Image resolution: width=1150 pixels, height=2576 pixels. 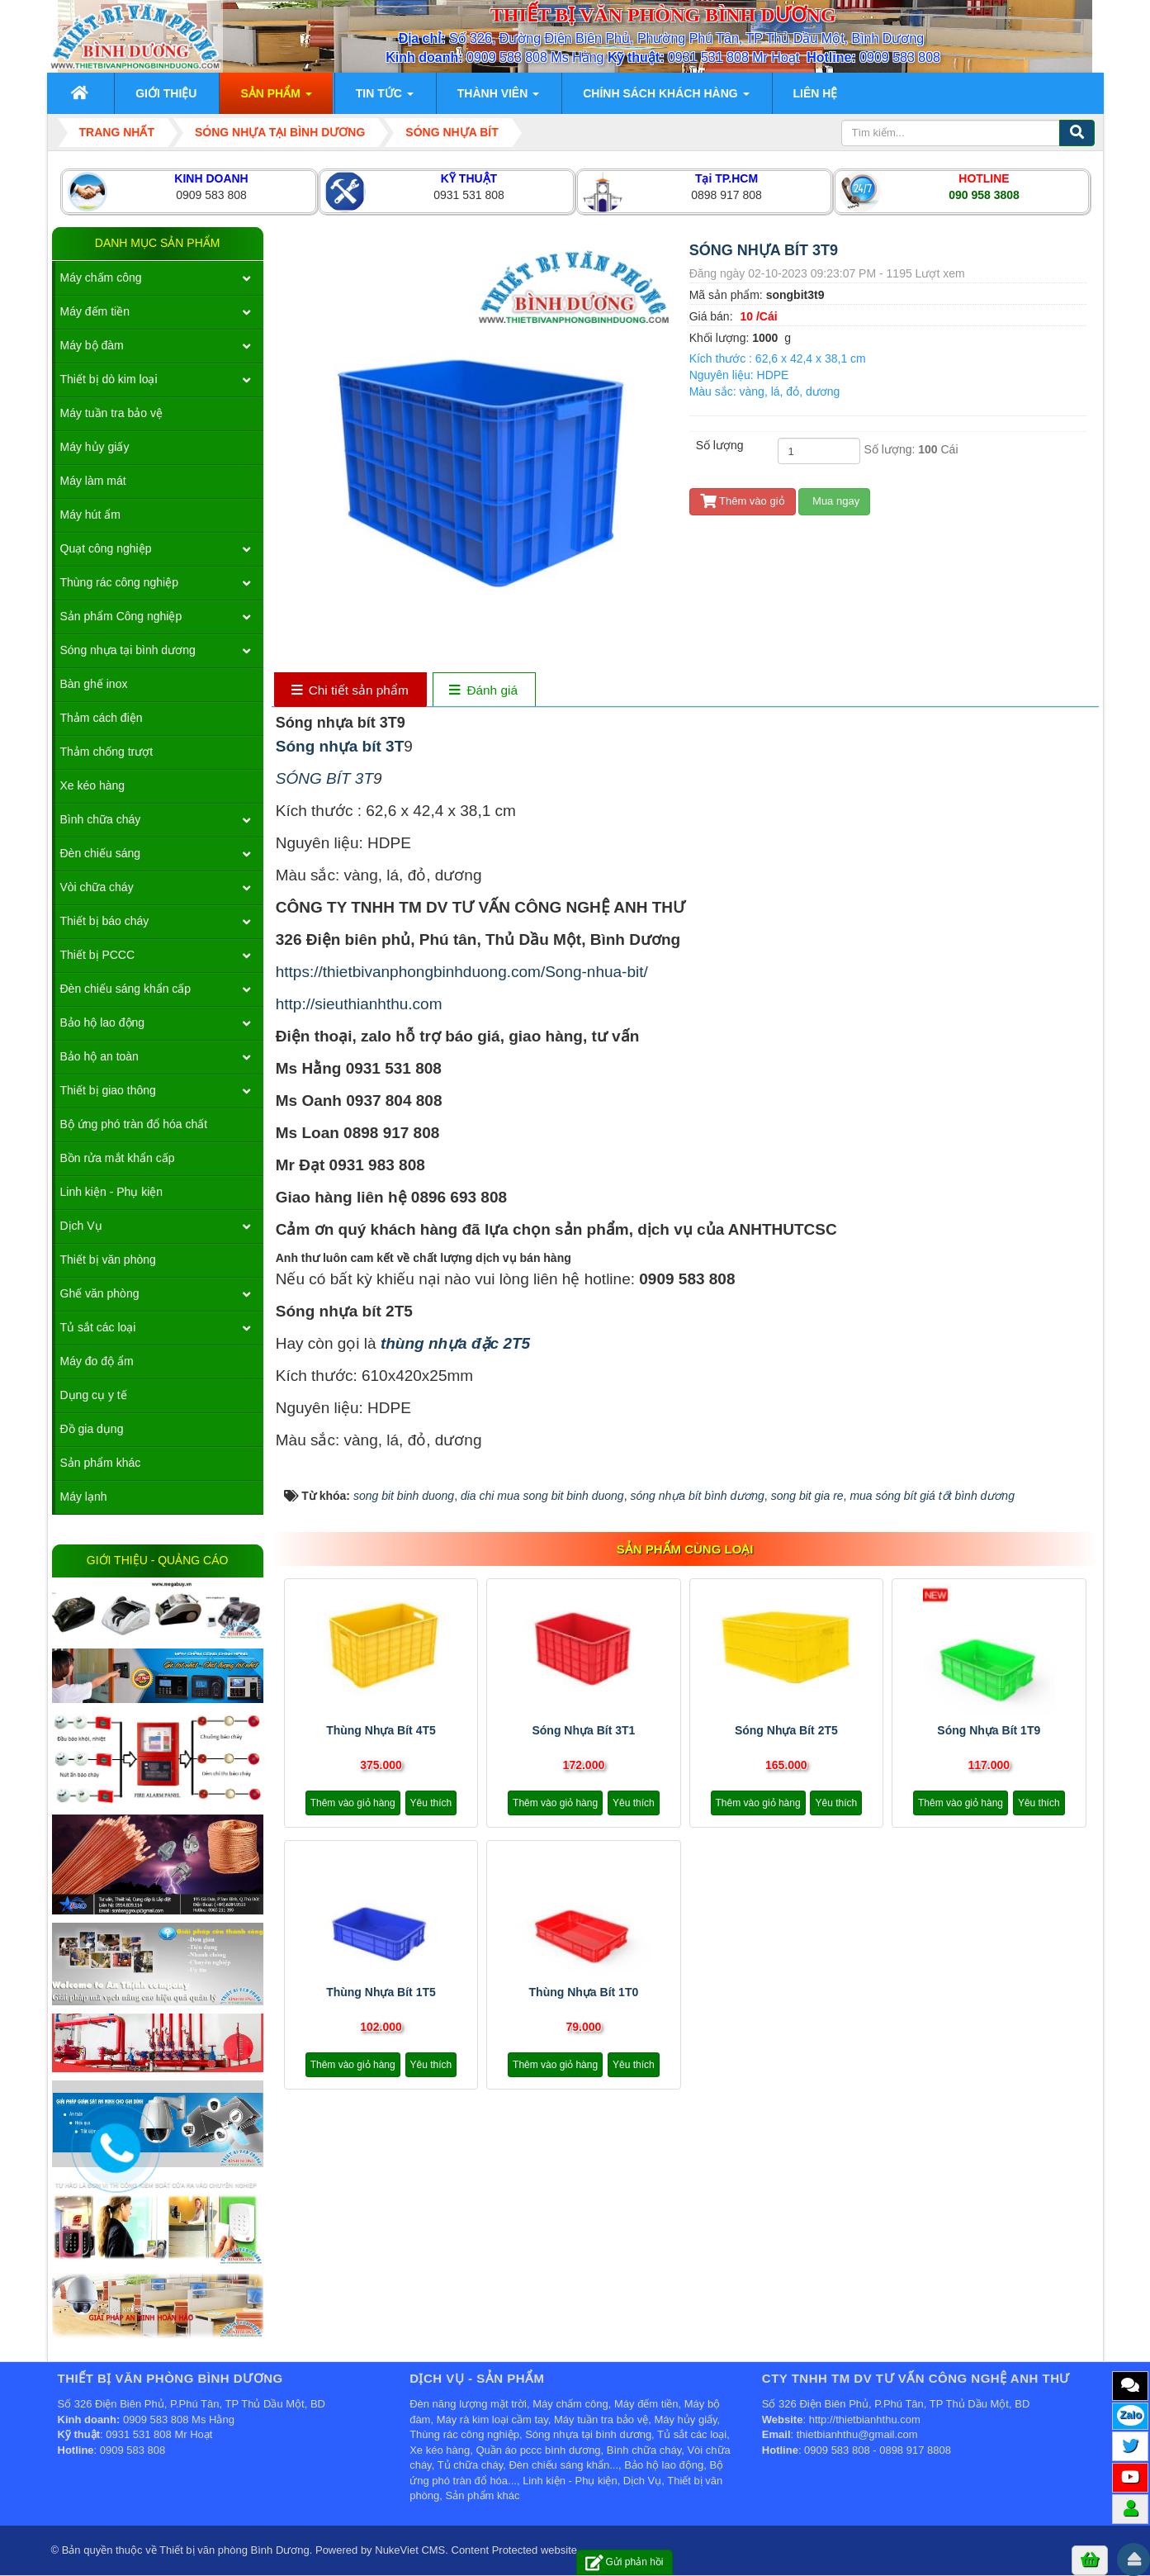 I want to click on Sóng nhựa bít 3T1, so click(x=583, y=1730).